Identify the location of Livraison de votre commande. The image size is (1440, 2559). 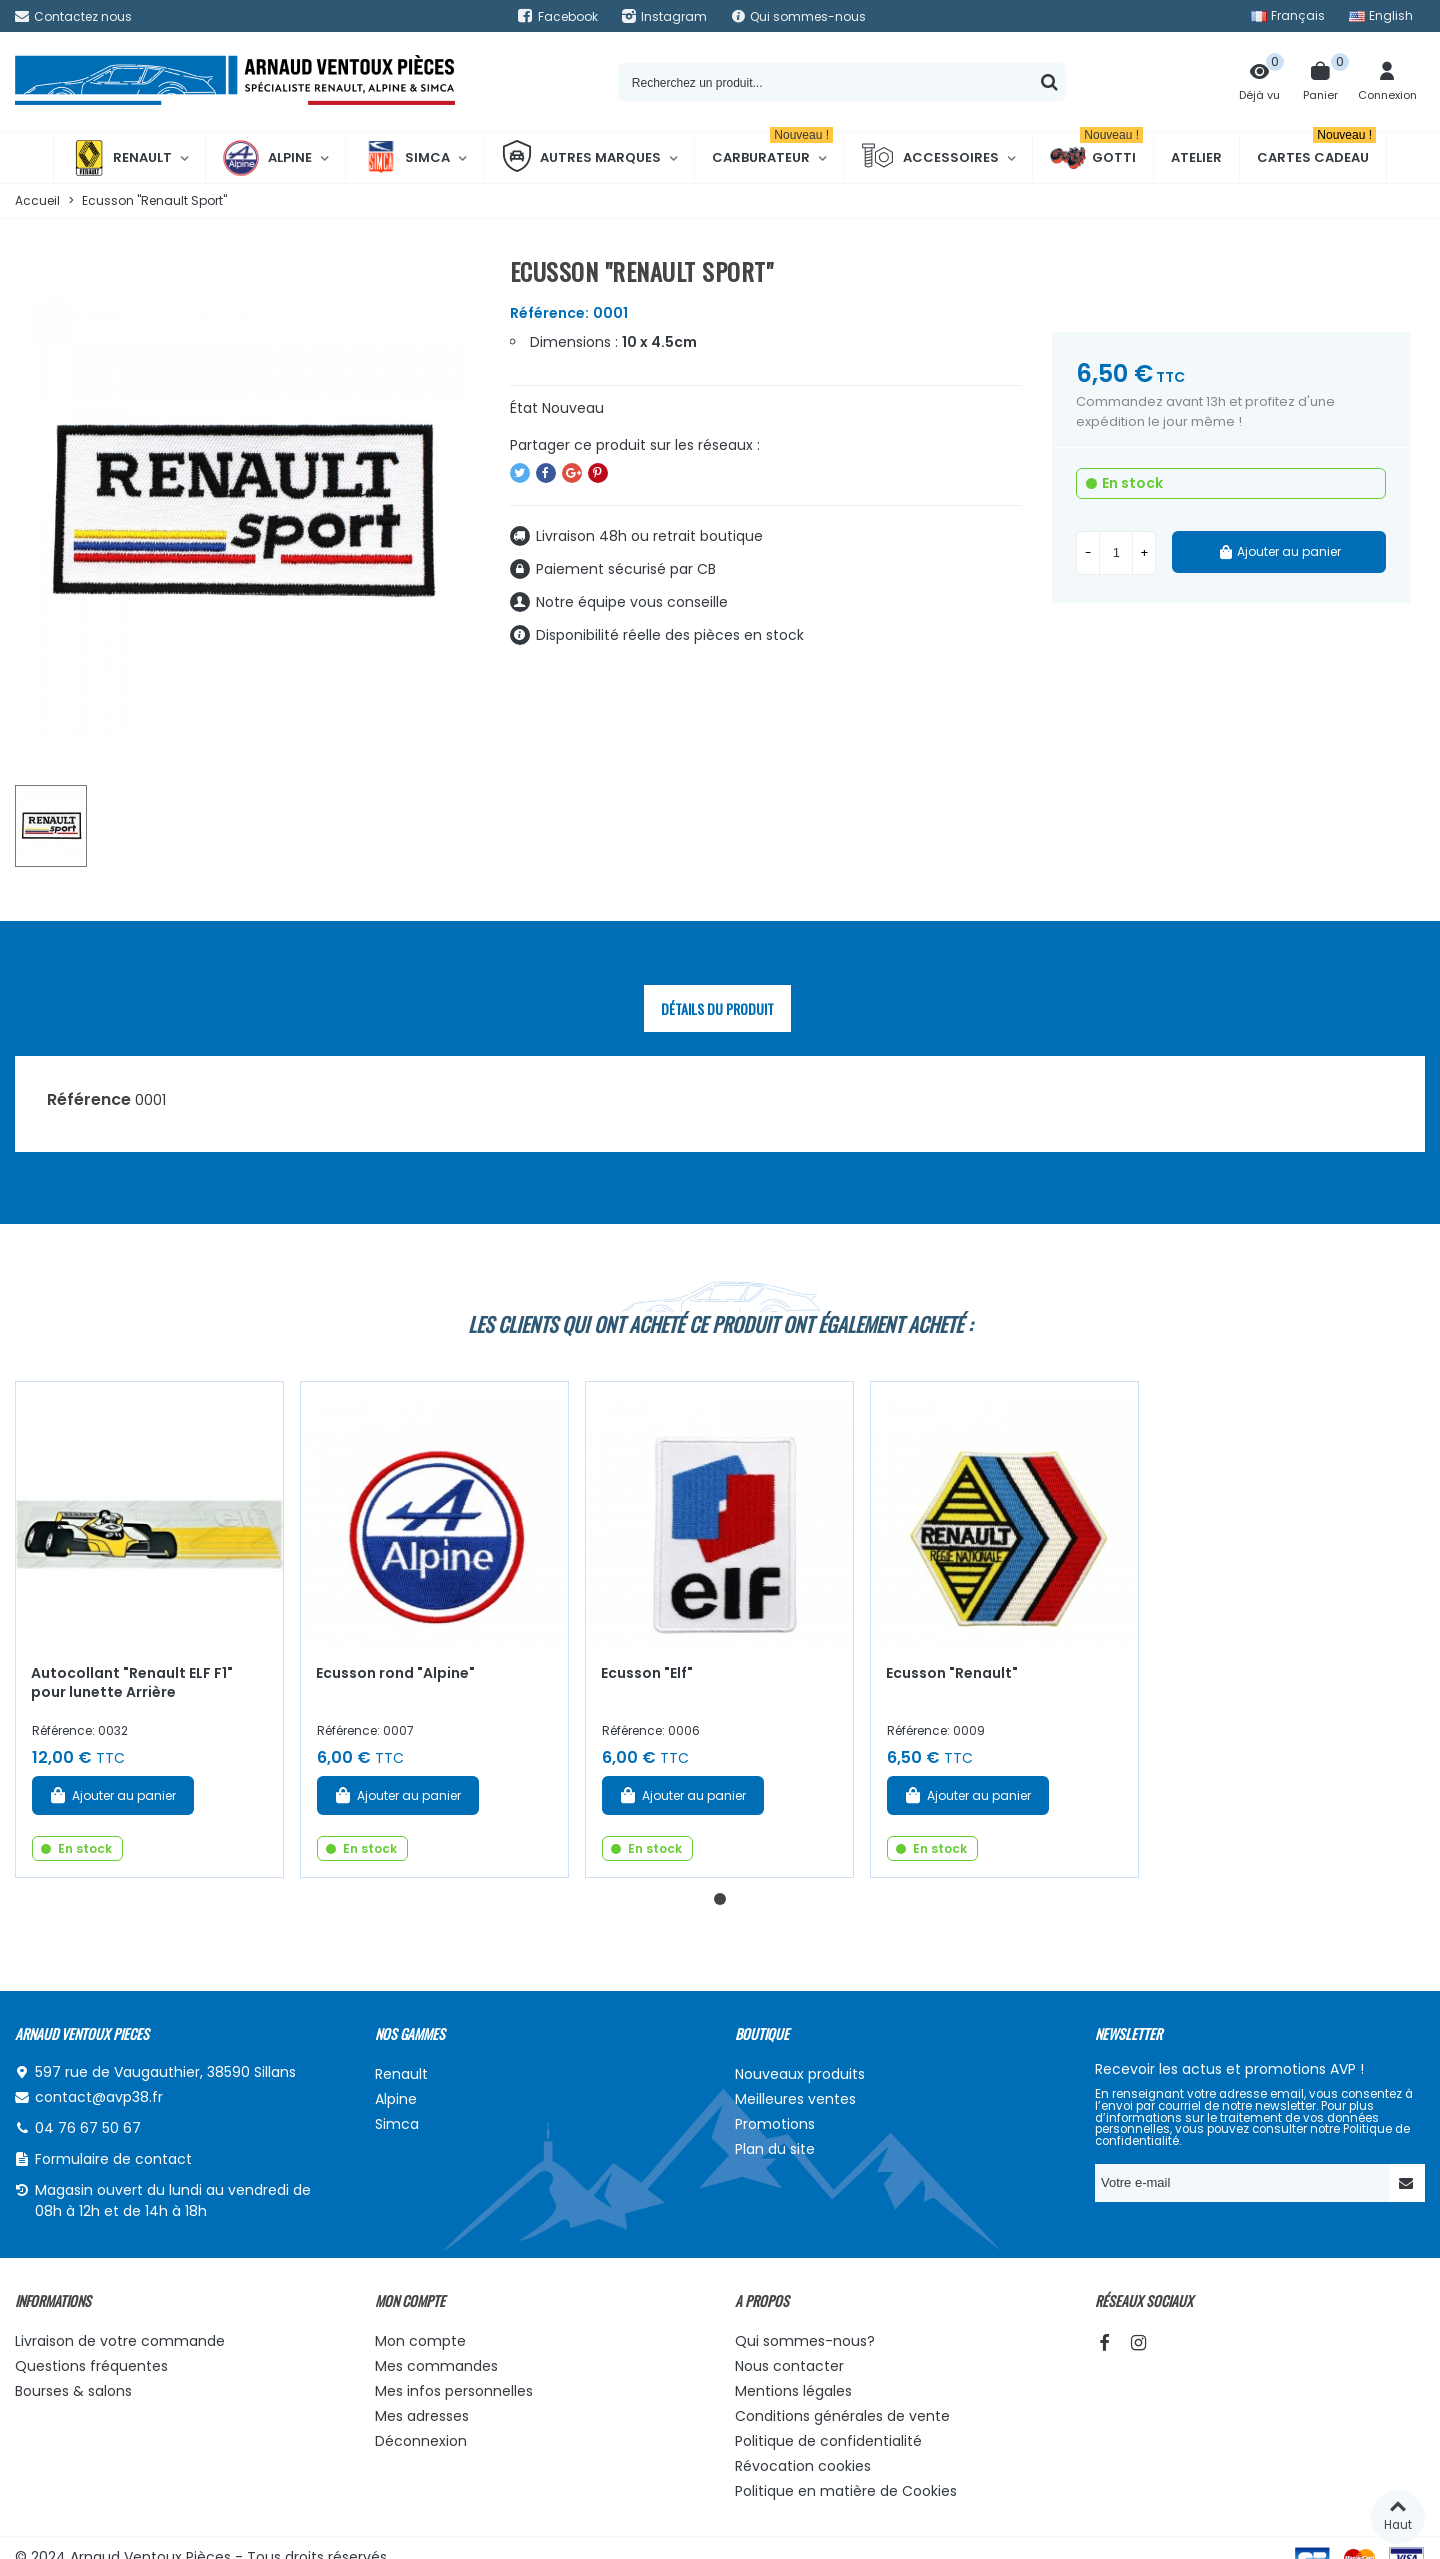
(120, 2341).